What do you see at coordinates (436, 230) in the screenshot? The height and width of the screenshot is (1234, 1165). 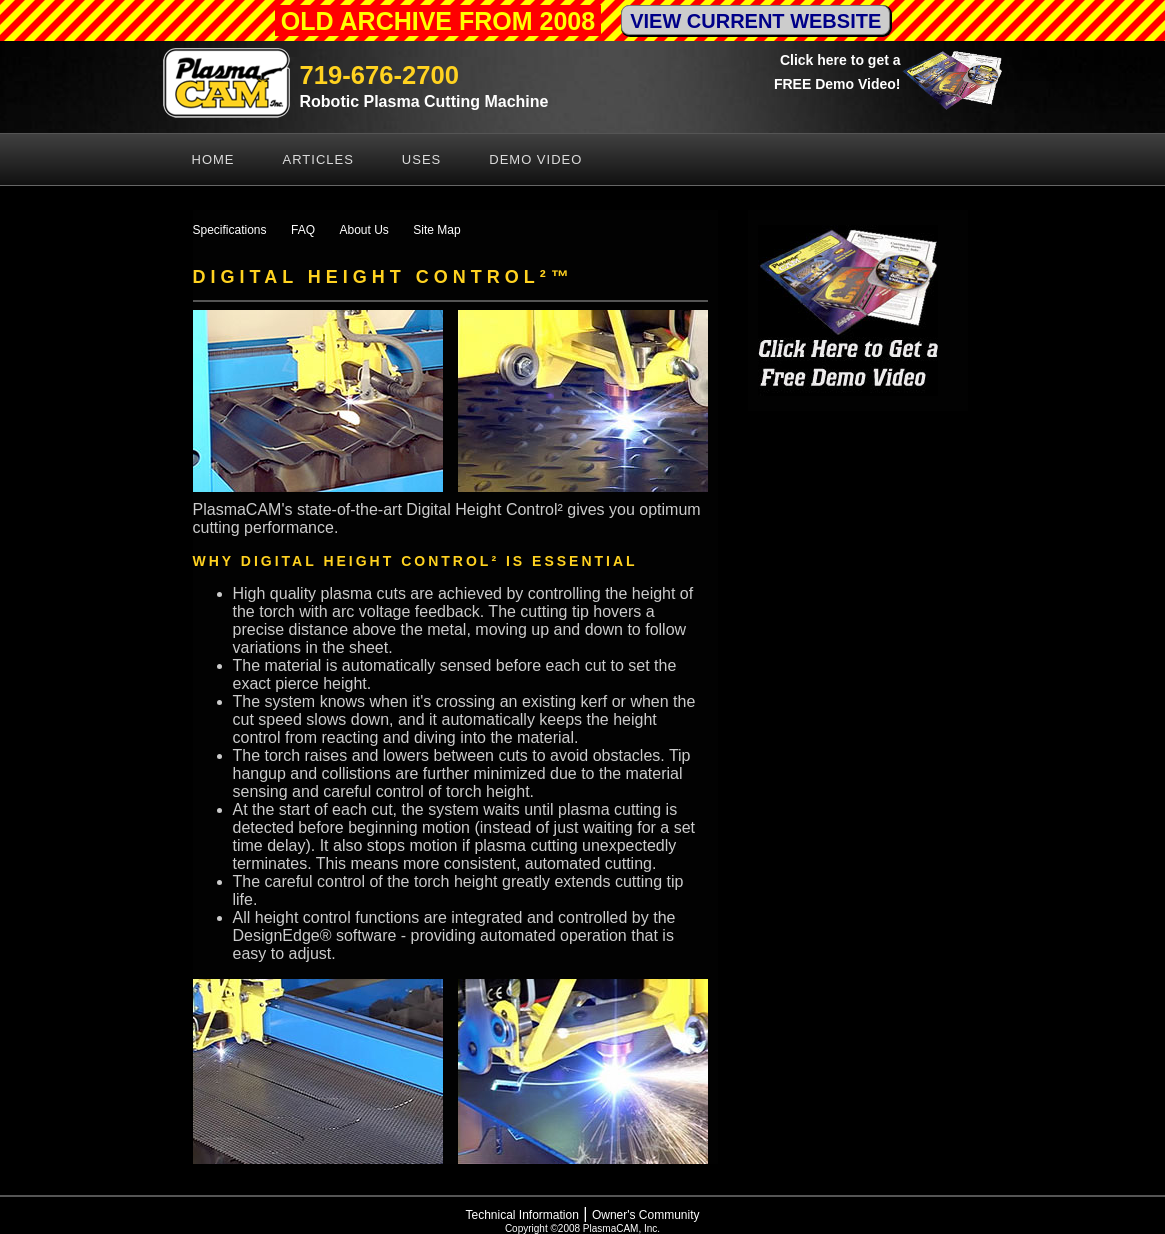 I see `Site Map` at bounding box center [436, 230].